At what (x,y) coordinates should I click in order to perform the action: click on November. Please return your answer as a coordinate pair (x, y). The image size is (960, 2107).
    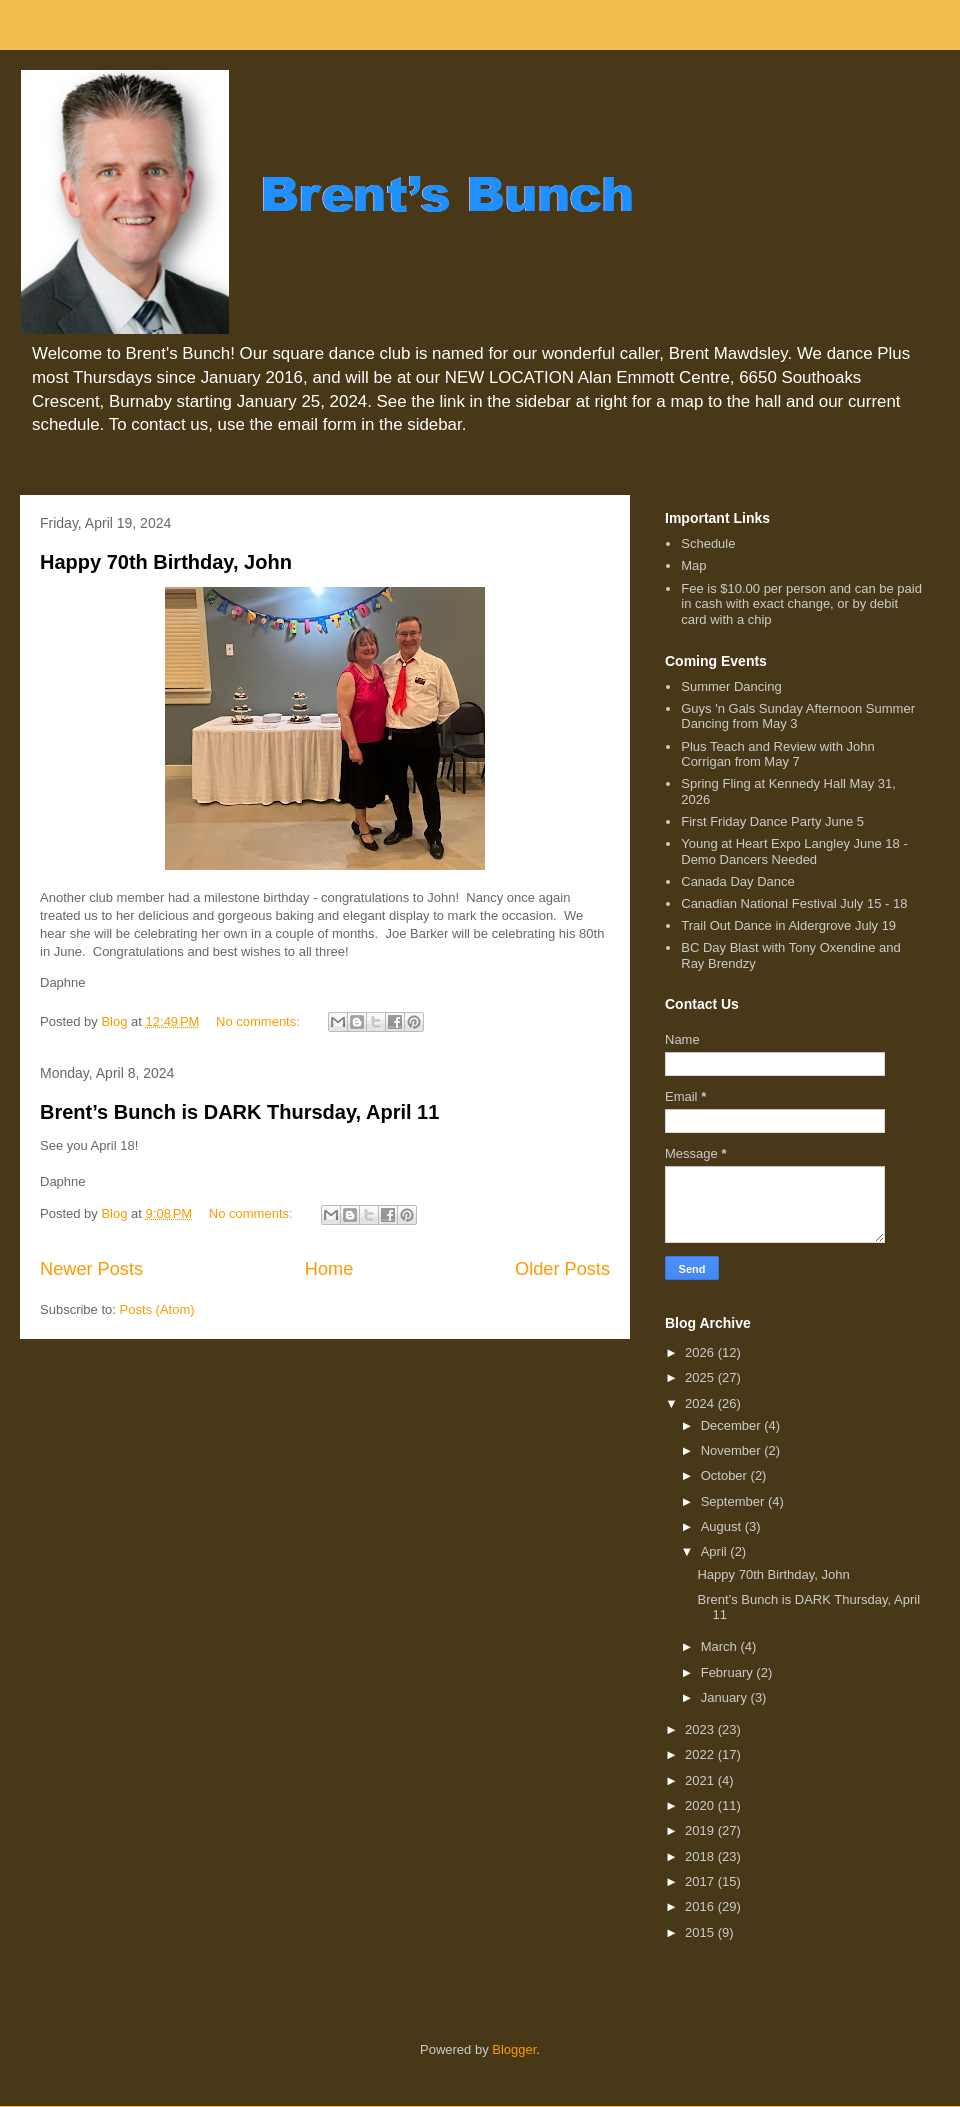
    Looking at the image, I should click on (733, 1450).